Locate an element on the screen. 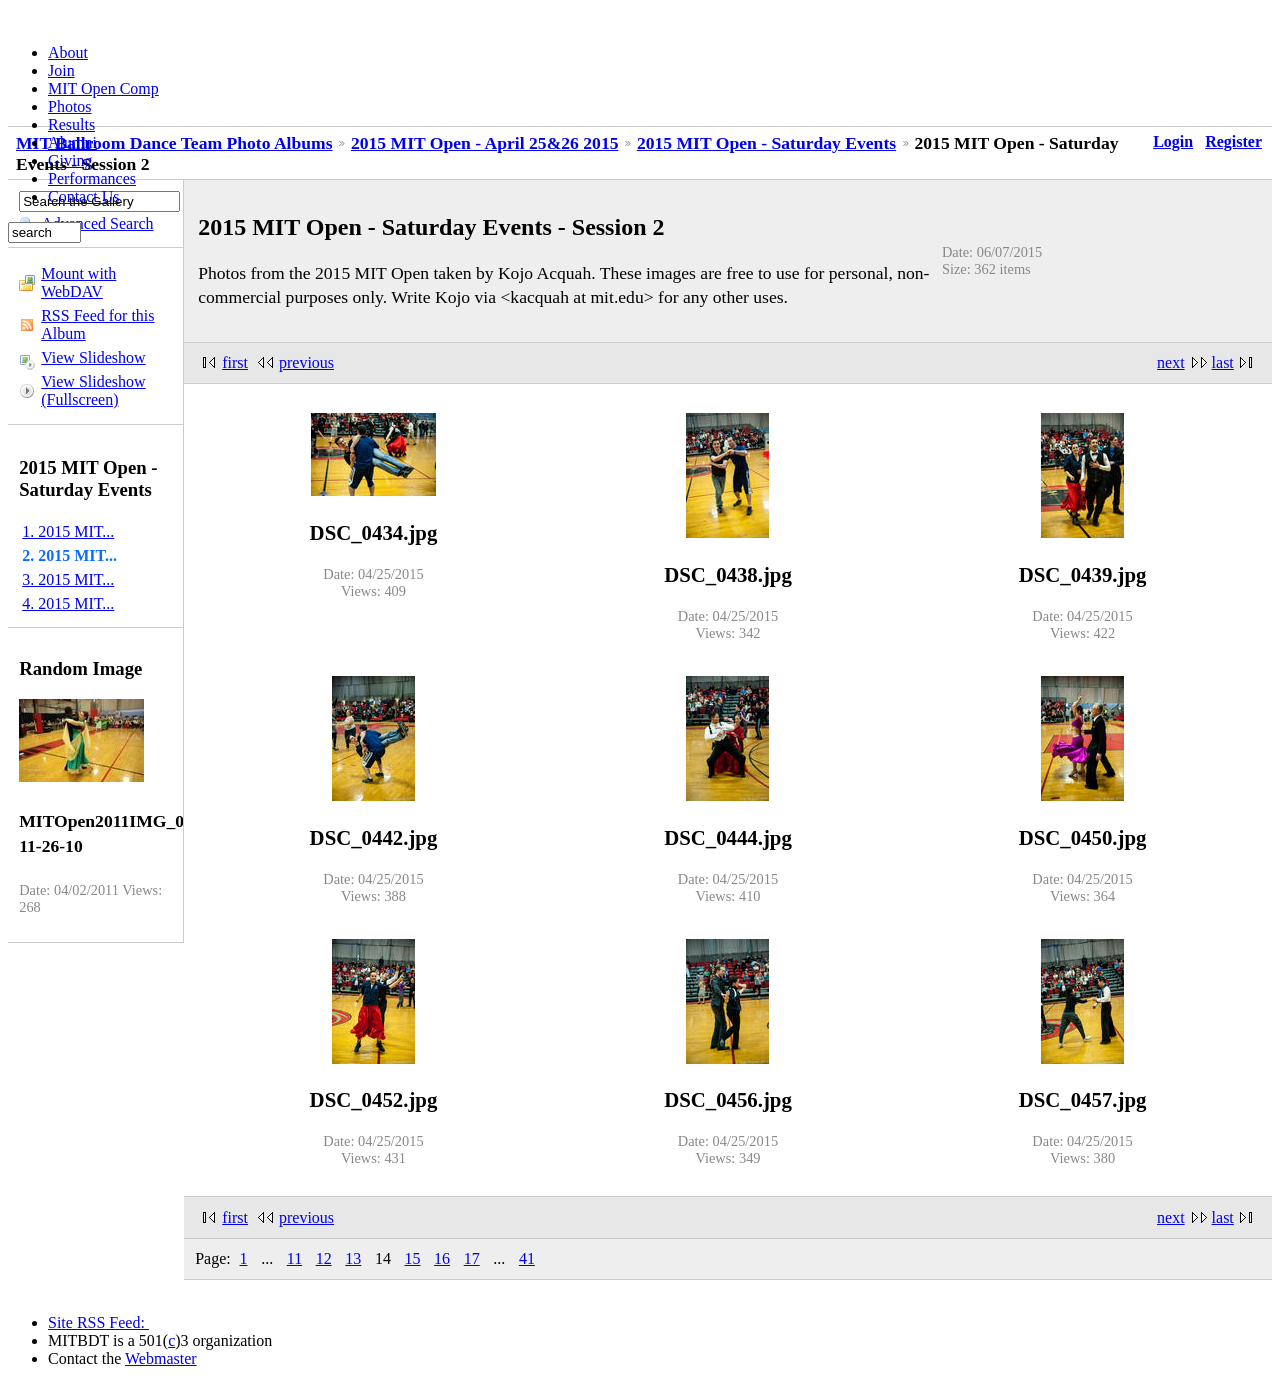 The image size is (1280, 1384). Webmaster is located at coordinates (161, 1358).